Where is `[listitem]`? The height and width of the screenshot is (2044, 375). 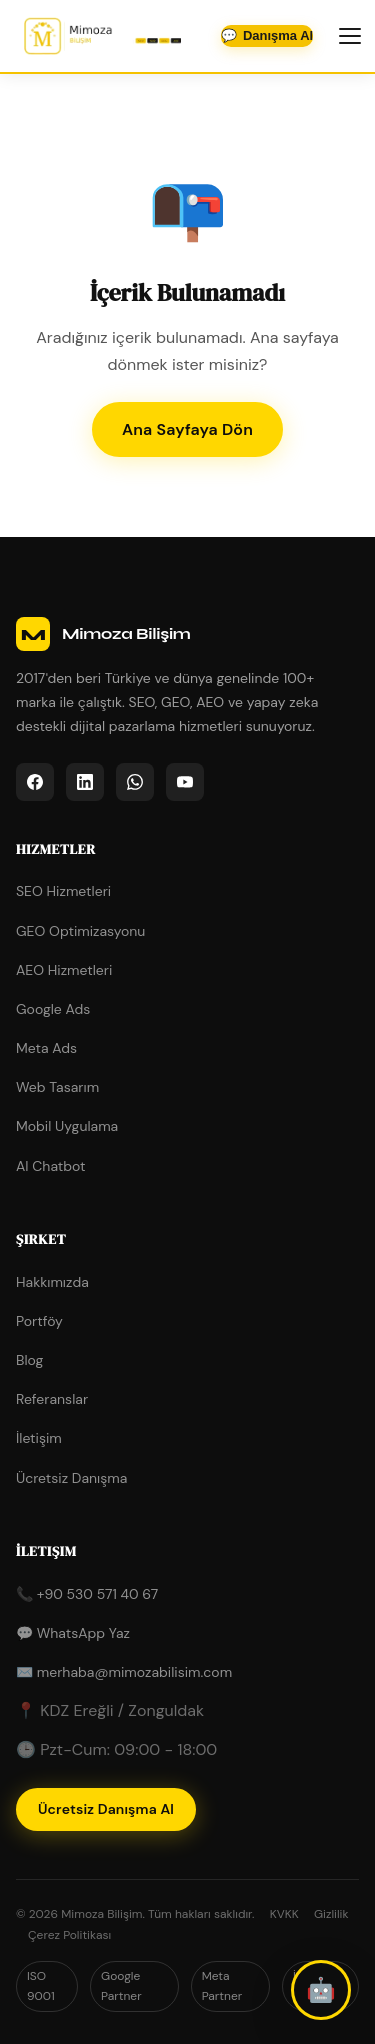
[listitem] is located at coordinates (35, 782).